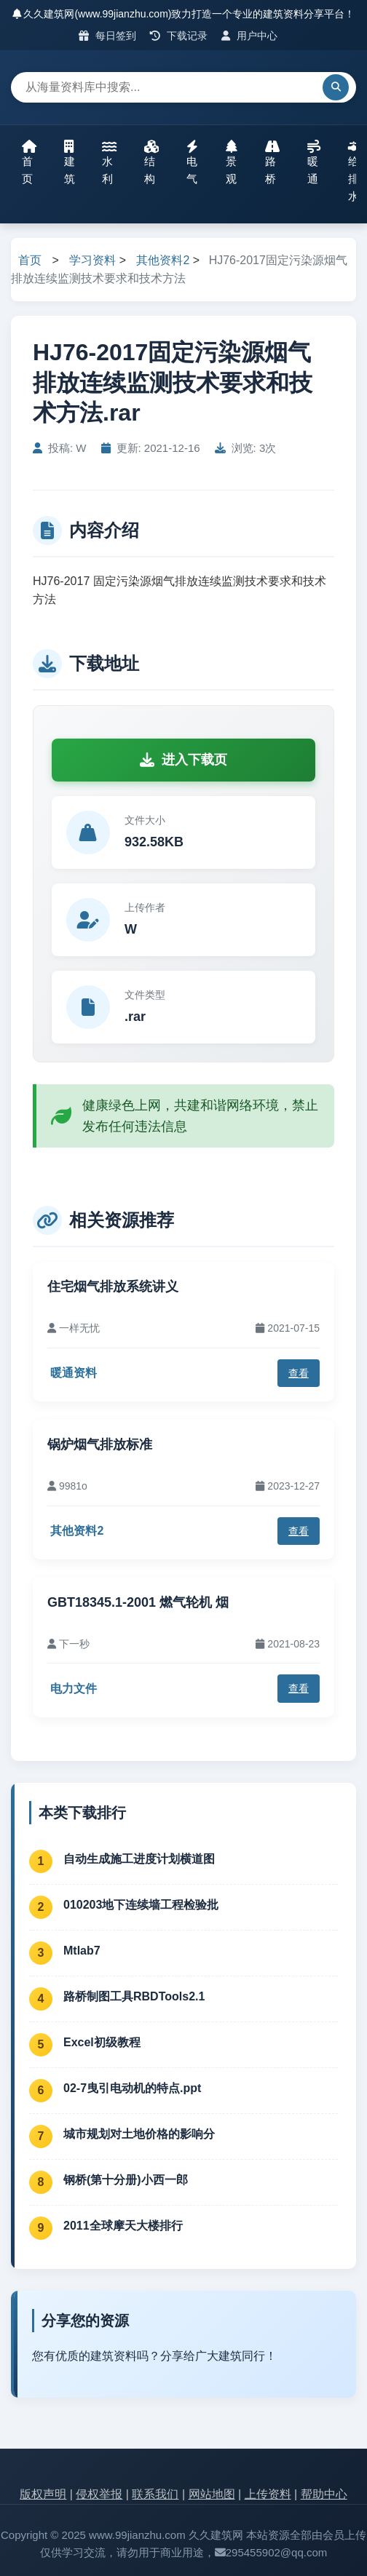 Image resolution: width=367 pixels, height=2576 pixels. Describe the element at coordinates (249, 35) in the screenshot. I see `用户中心` at that location.